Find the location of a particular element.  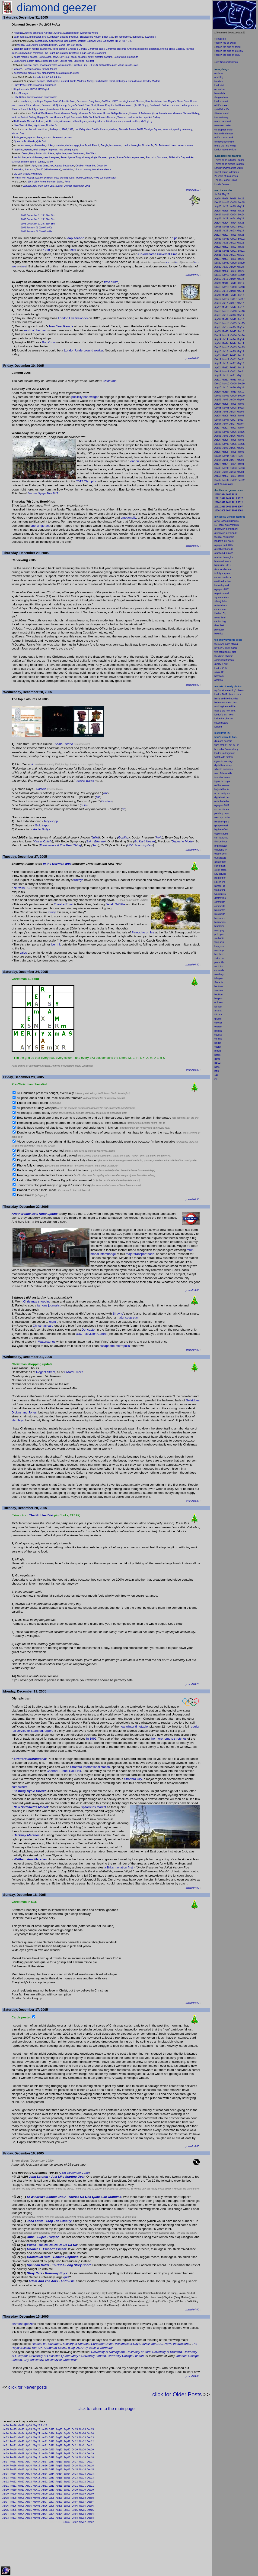

Aug23 is located at coordinates (59, 2437).